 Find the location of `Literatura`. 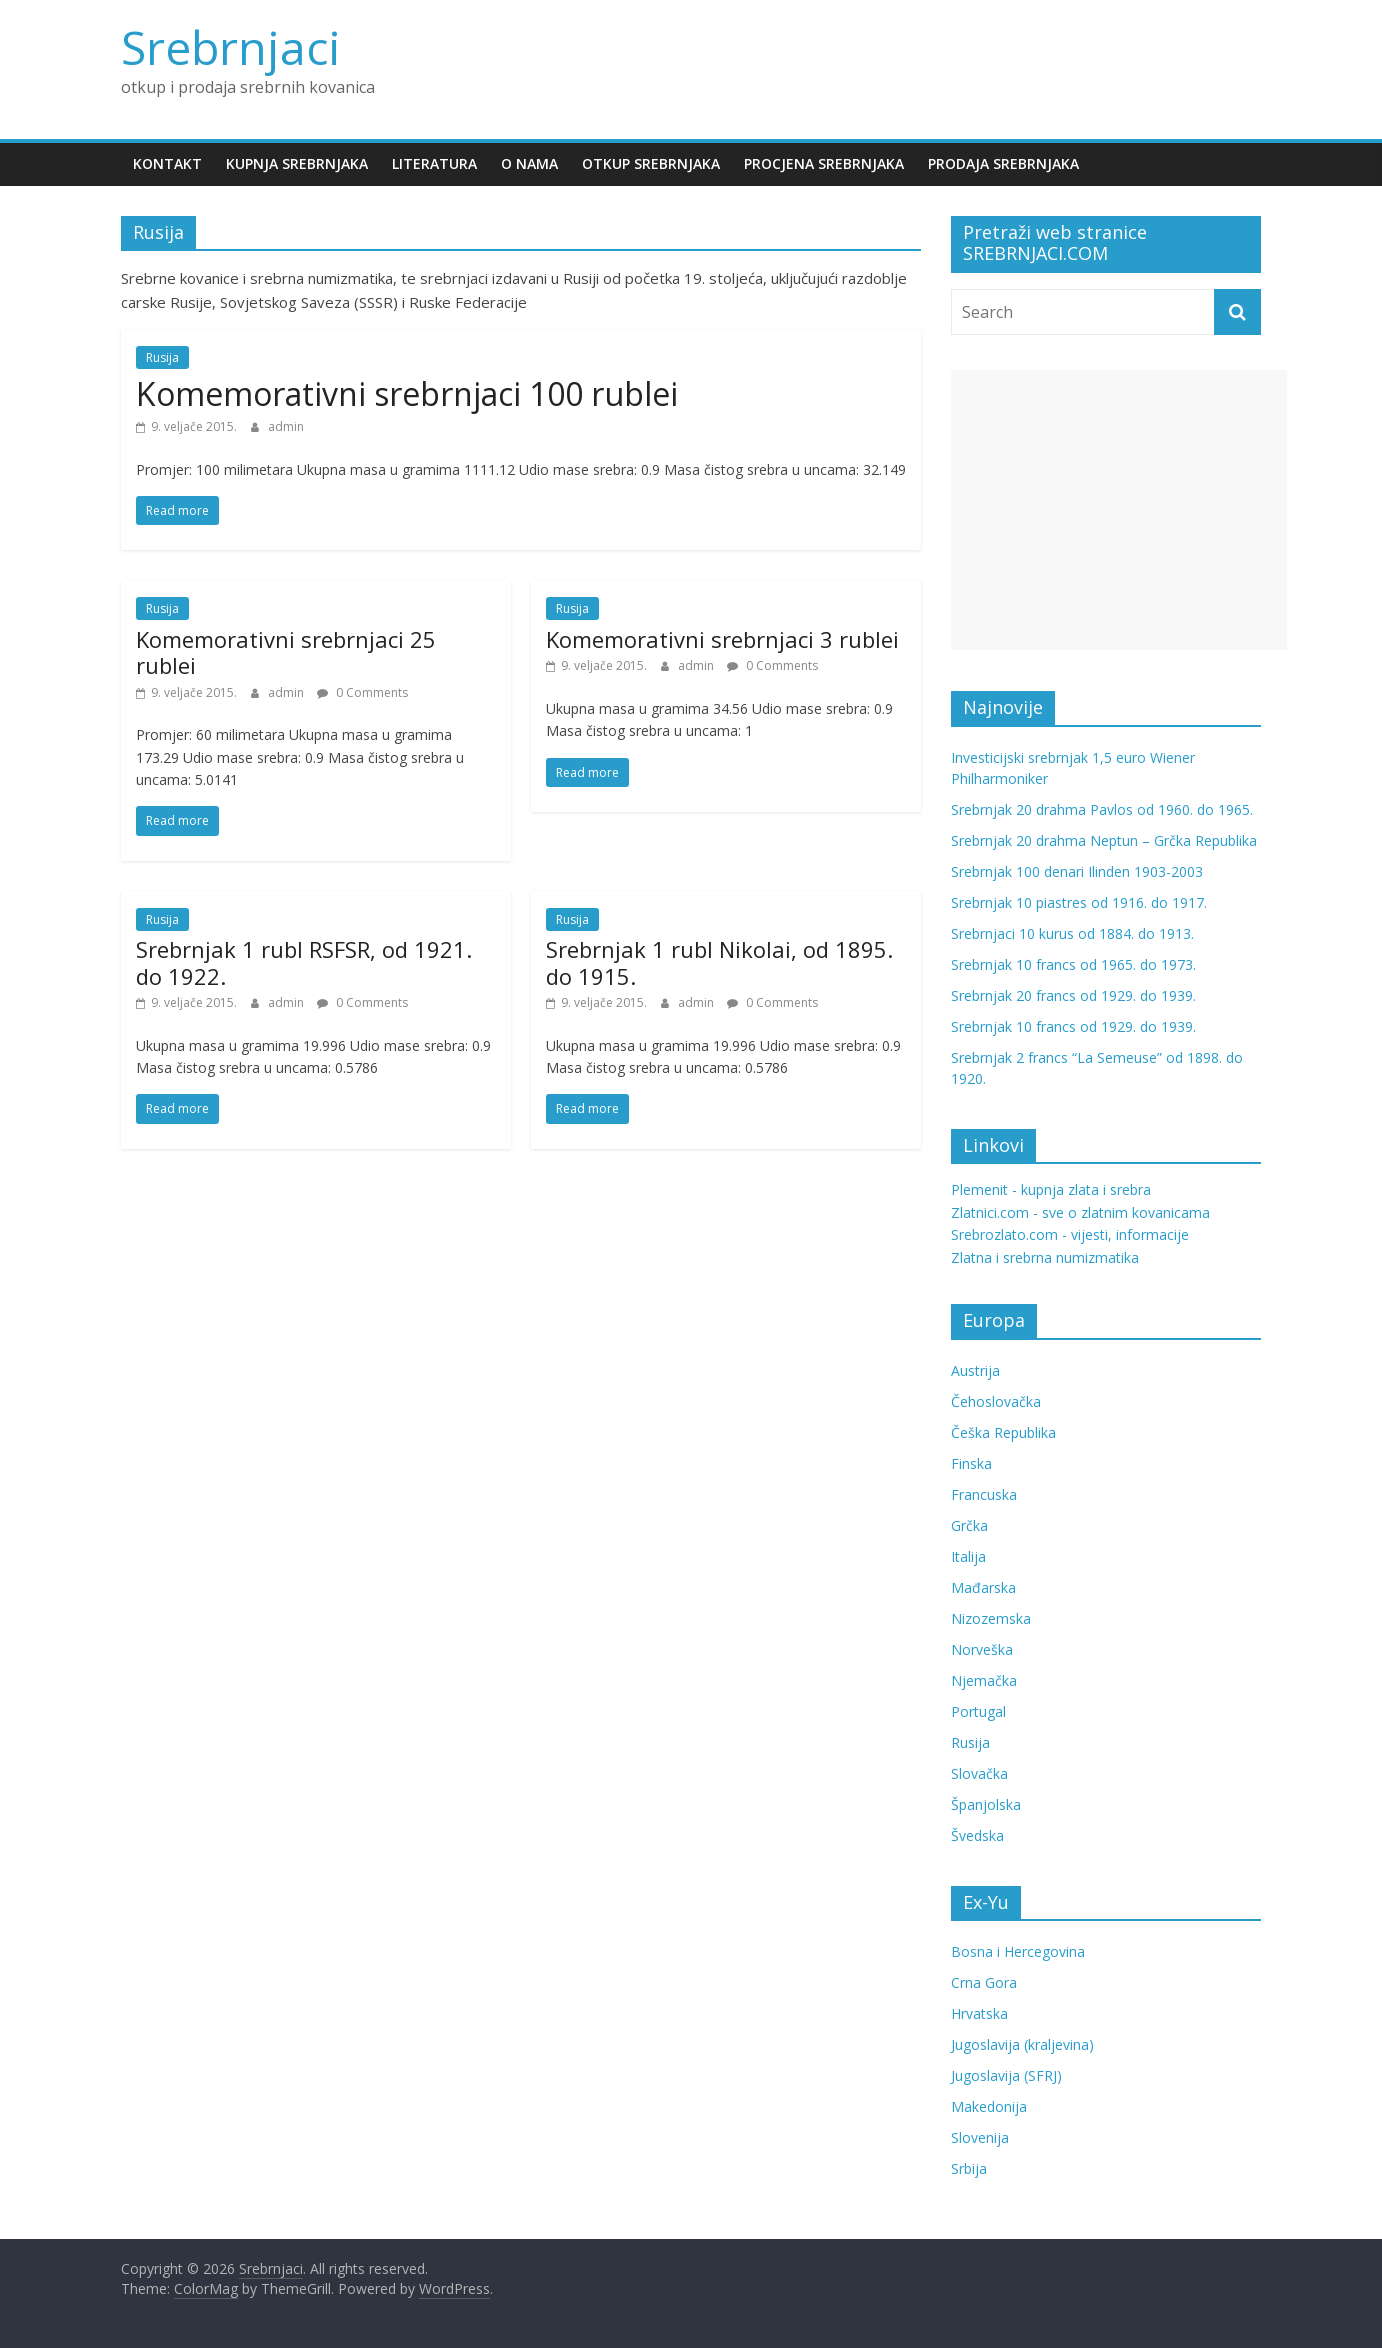

Literatura is located at coordinates (434, 163).